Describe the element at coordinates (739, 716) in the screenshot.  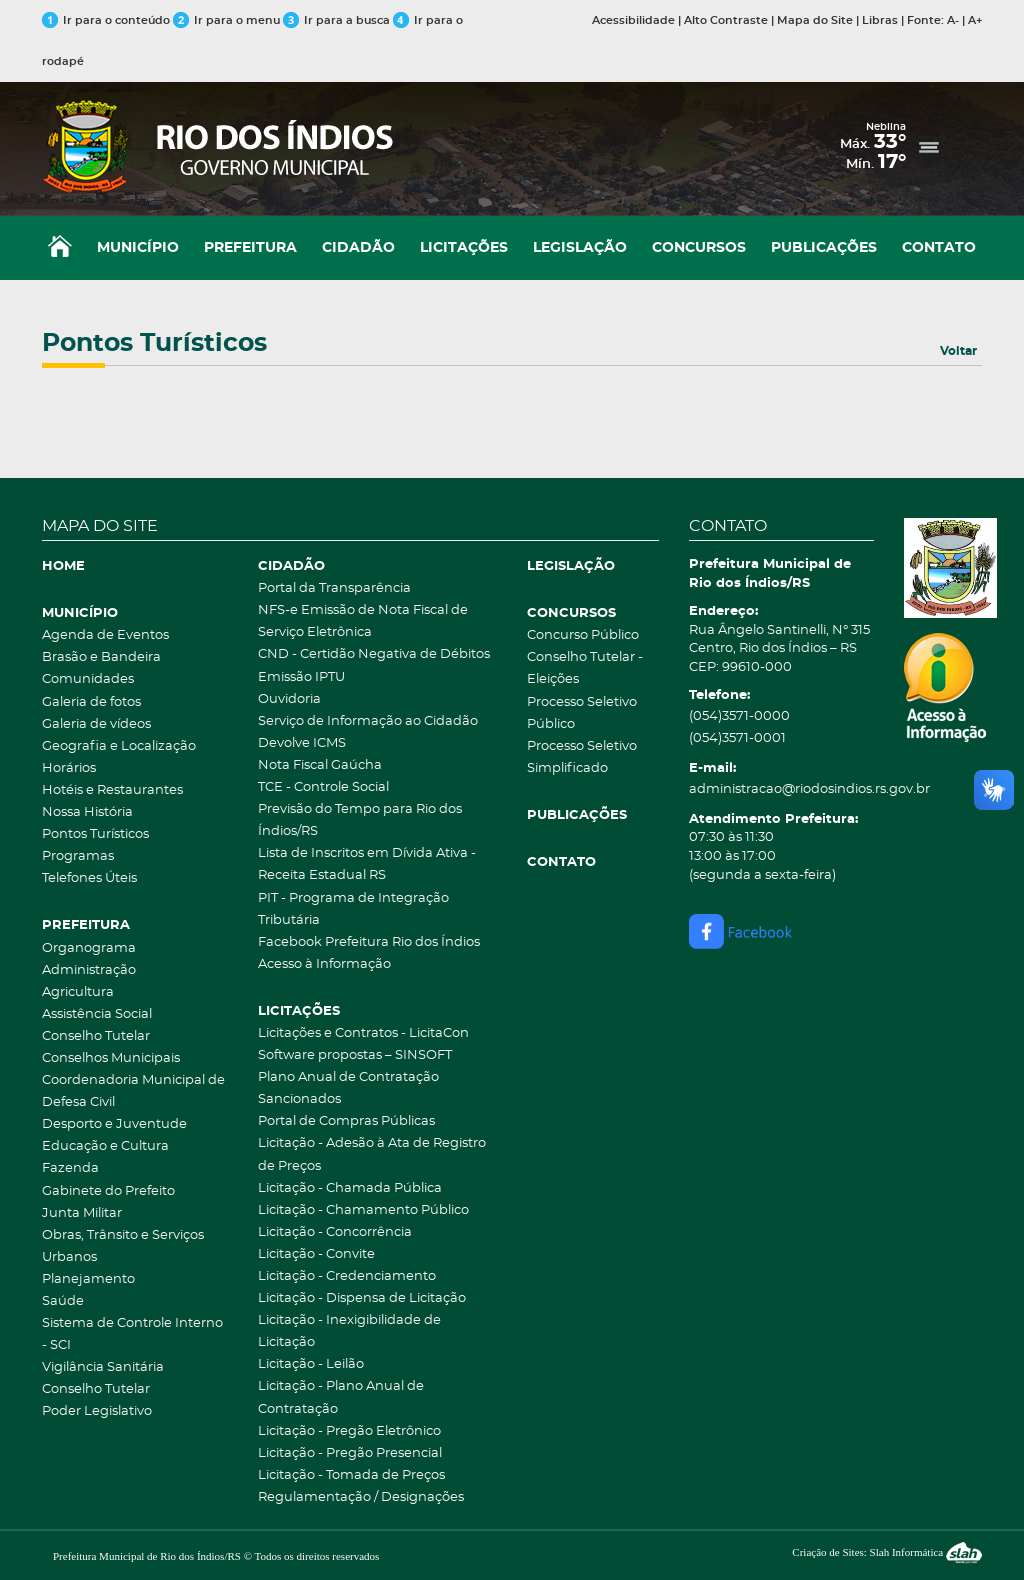
I see `(054)3571-0000` at that location.